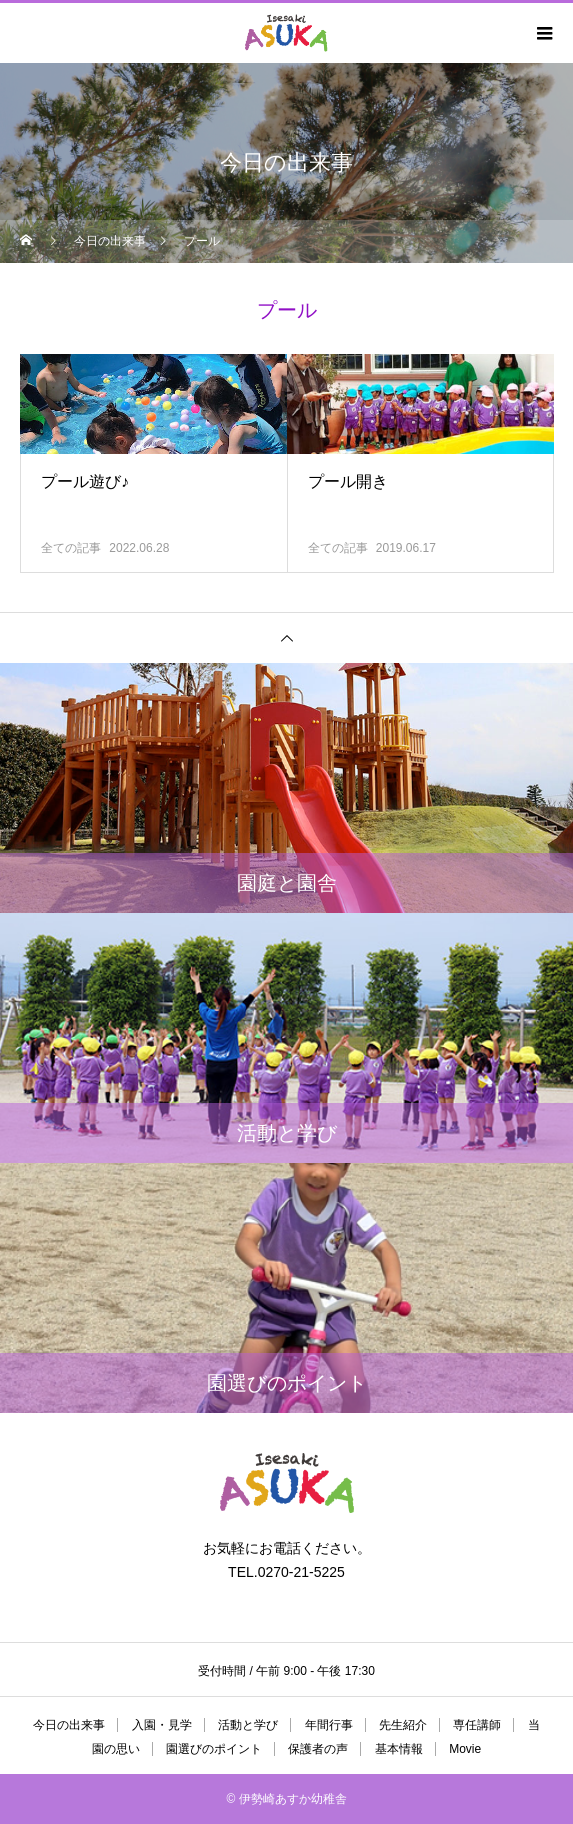 The image size is (573, 1824). What do you see at coordinates (465, 1749) in the screenshot?
I see `Movie` at bounding box center [465, 1749].